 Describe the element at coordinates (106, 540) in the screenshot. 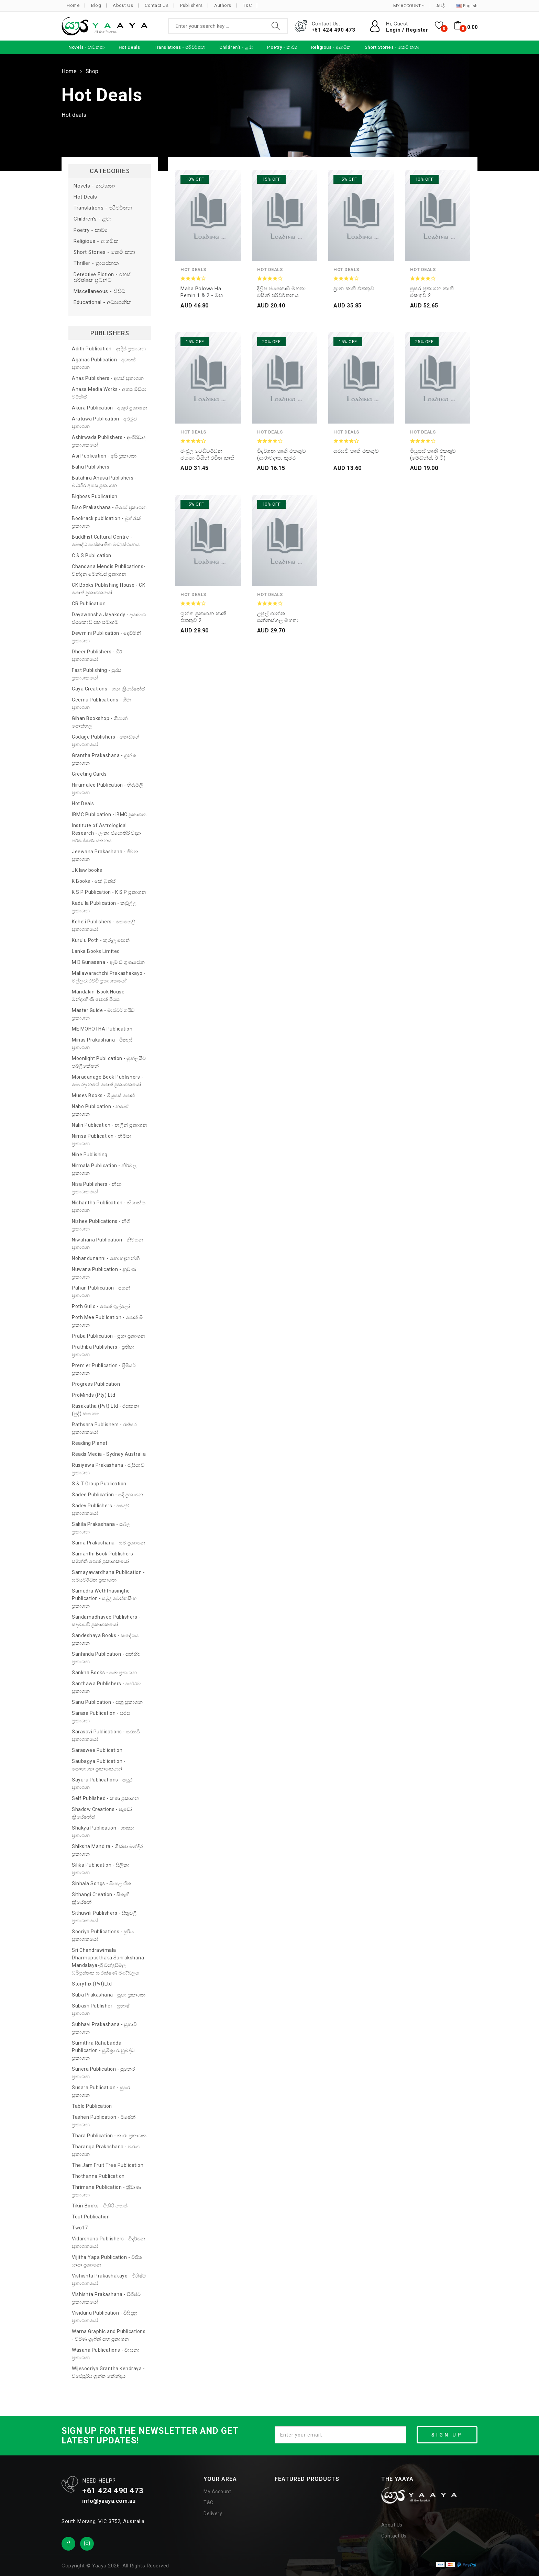

I see `Buddhist Cultural Centre - බෞද්ධ සංස්කෘතික මධ්‍යස්ථානය` at that location.